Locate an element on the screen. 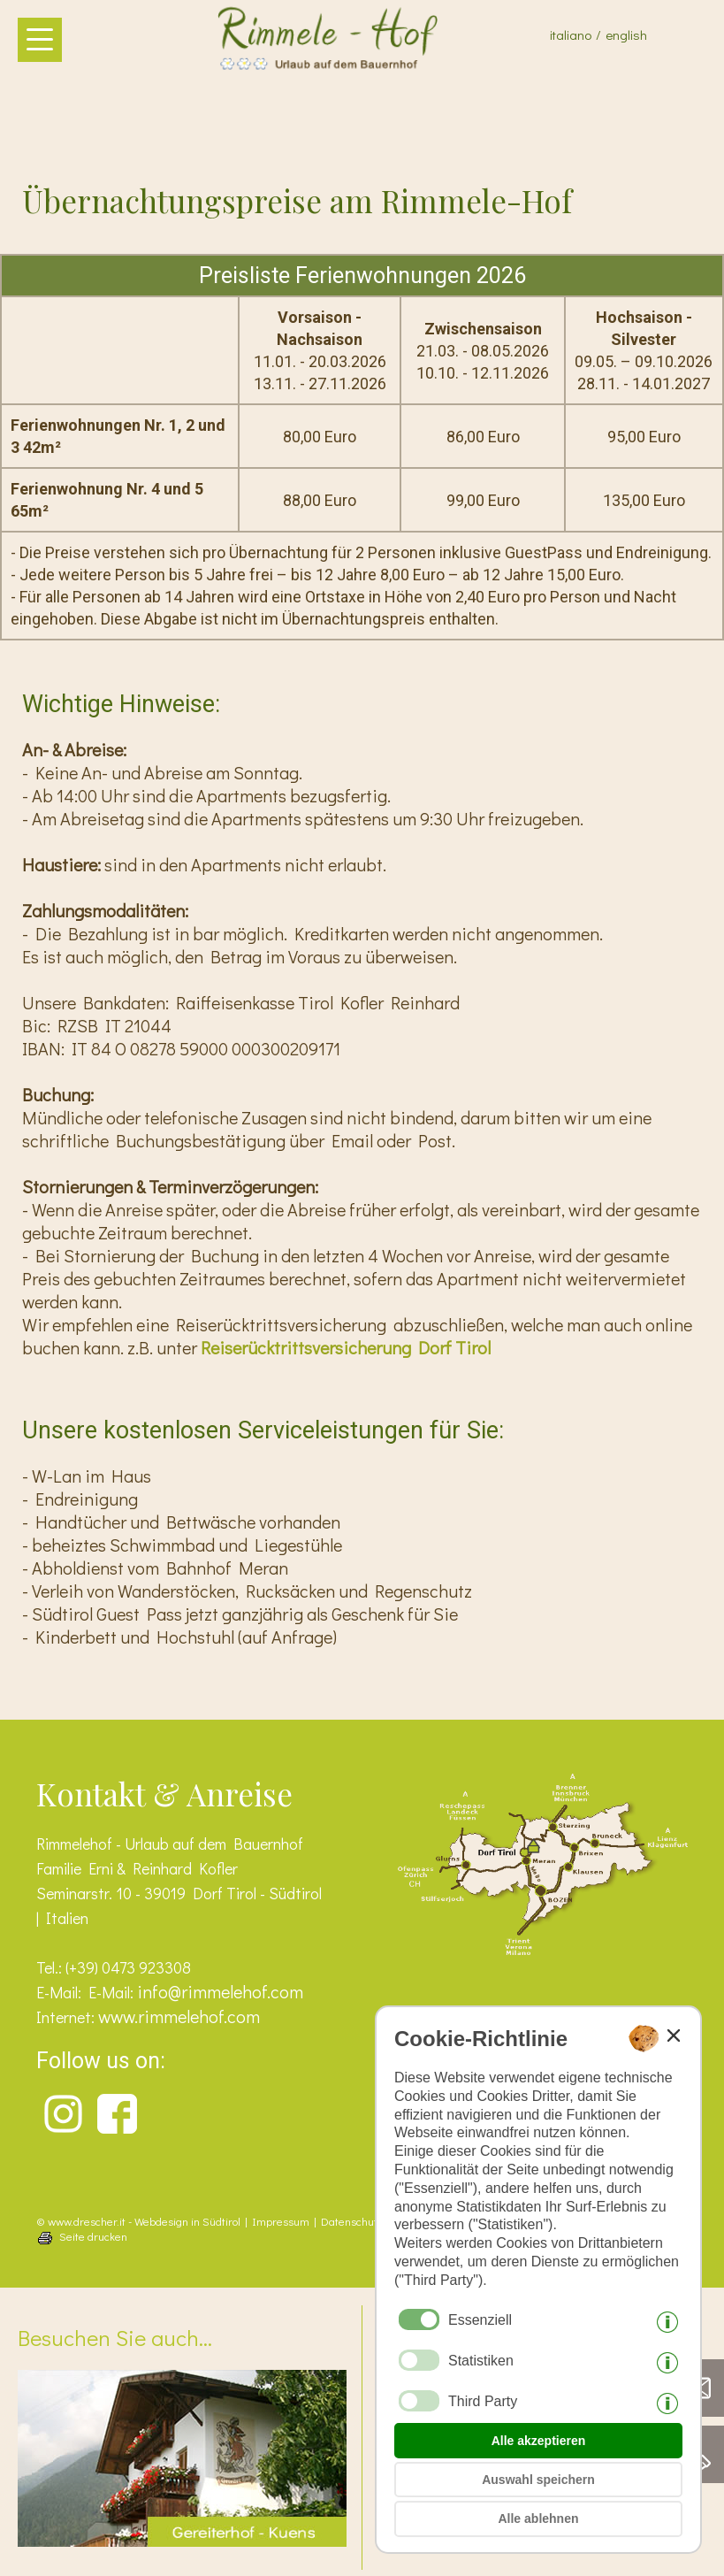 The image size is (724, 2576). info@rimmelehof.com is located at coordinates (220, 1991).